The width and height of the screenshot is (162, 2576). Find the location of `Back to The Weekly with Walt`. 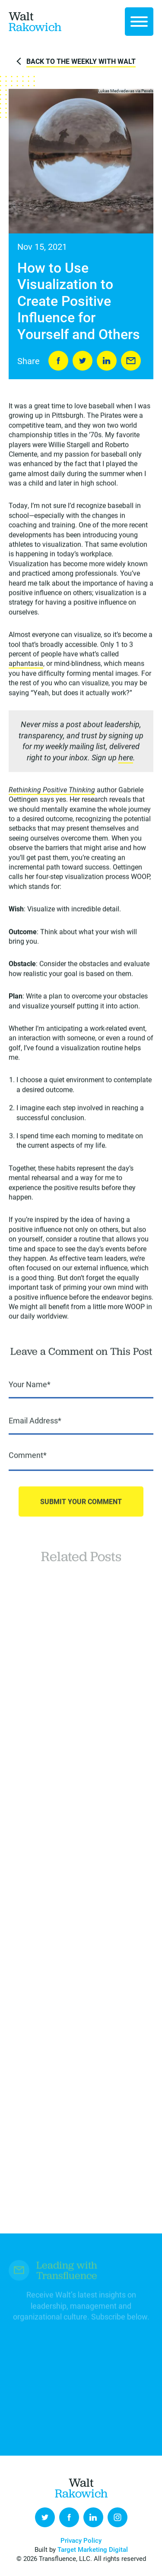

Back to The Weekly with Walt is located at coordinates (81, 61).